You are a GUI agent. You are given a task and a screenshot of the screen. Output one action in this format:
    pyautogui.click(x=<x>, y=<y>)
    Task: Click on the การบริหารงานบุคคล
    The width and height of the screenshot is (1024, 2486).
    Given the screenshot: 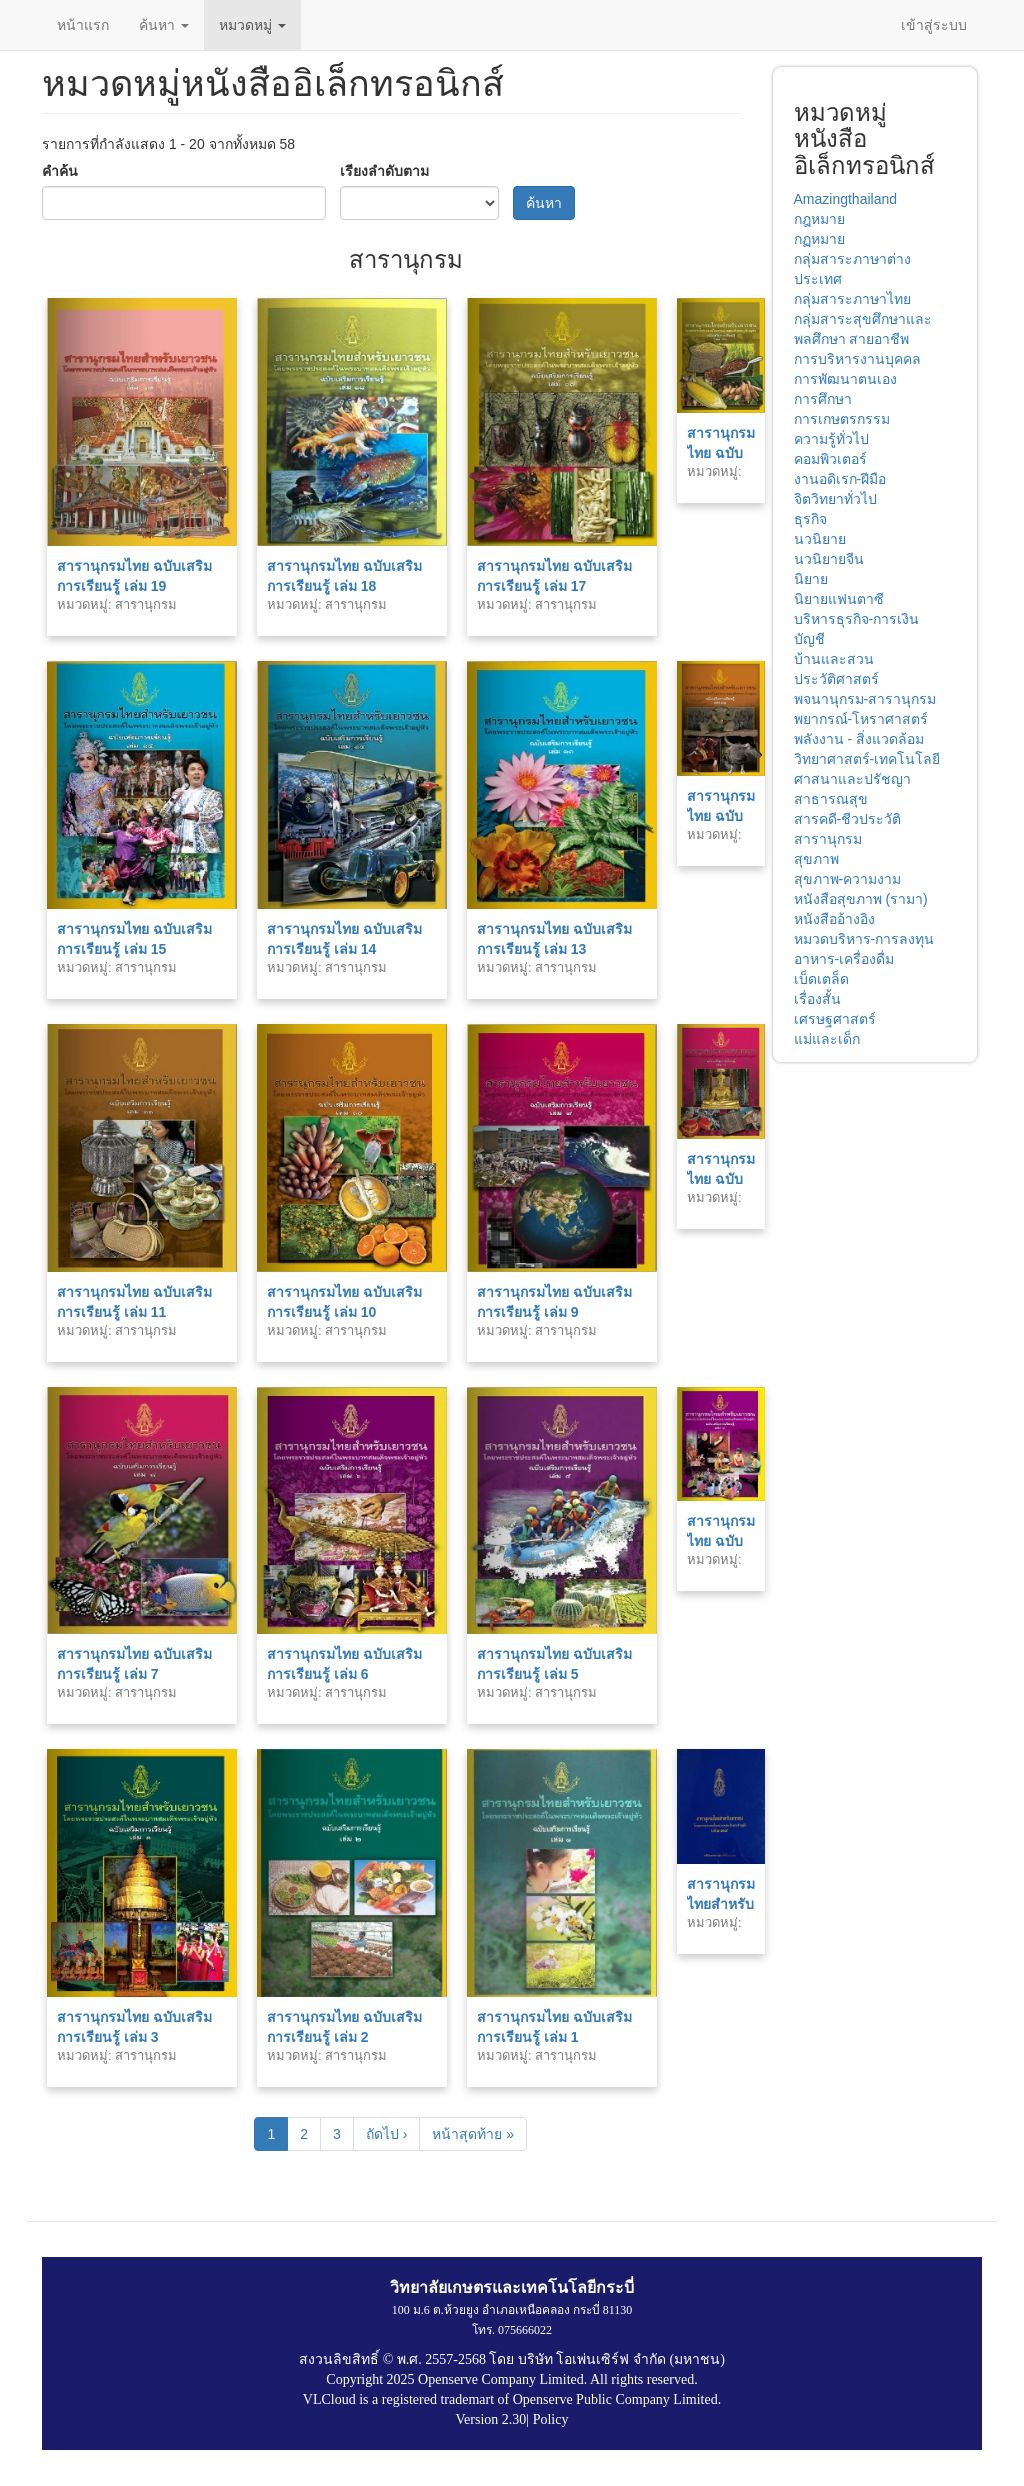 What is the action you would take?
    pyautogui.click(x=857, y=359)
    